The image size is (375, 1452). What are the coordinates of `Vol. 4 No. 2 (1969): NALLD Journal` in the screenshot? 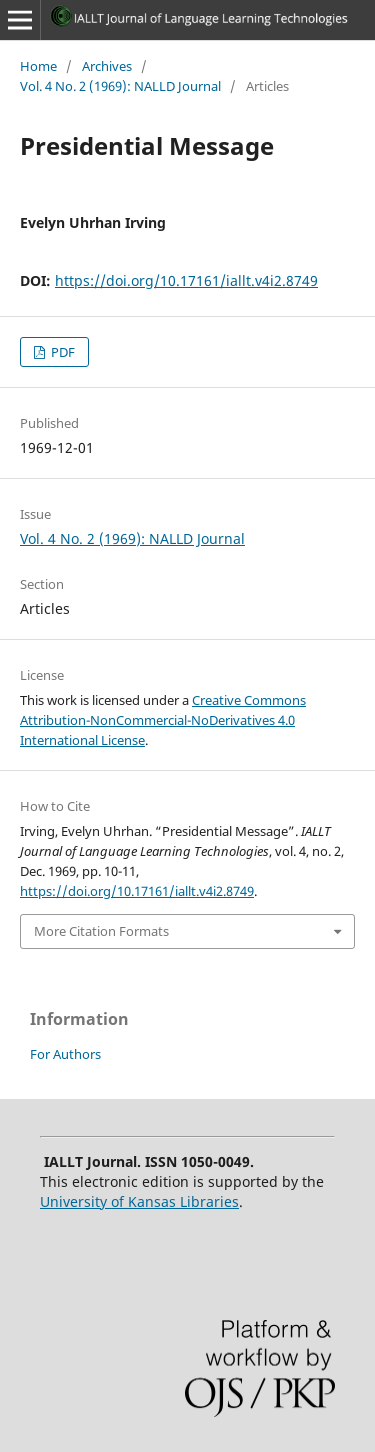 It's located at (120, 86).